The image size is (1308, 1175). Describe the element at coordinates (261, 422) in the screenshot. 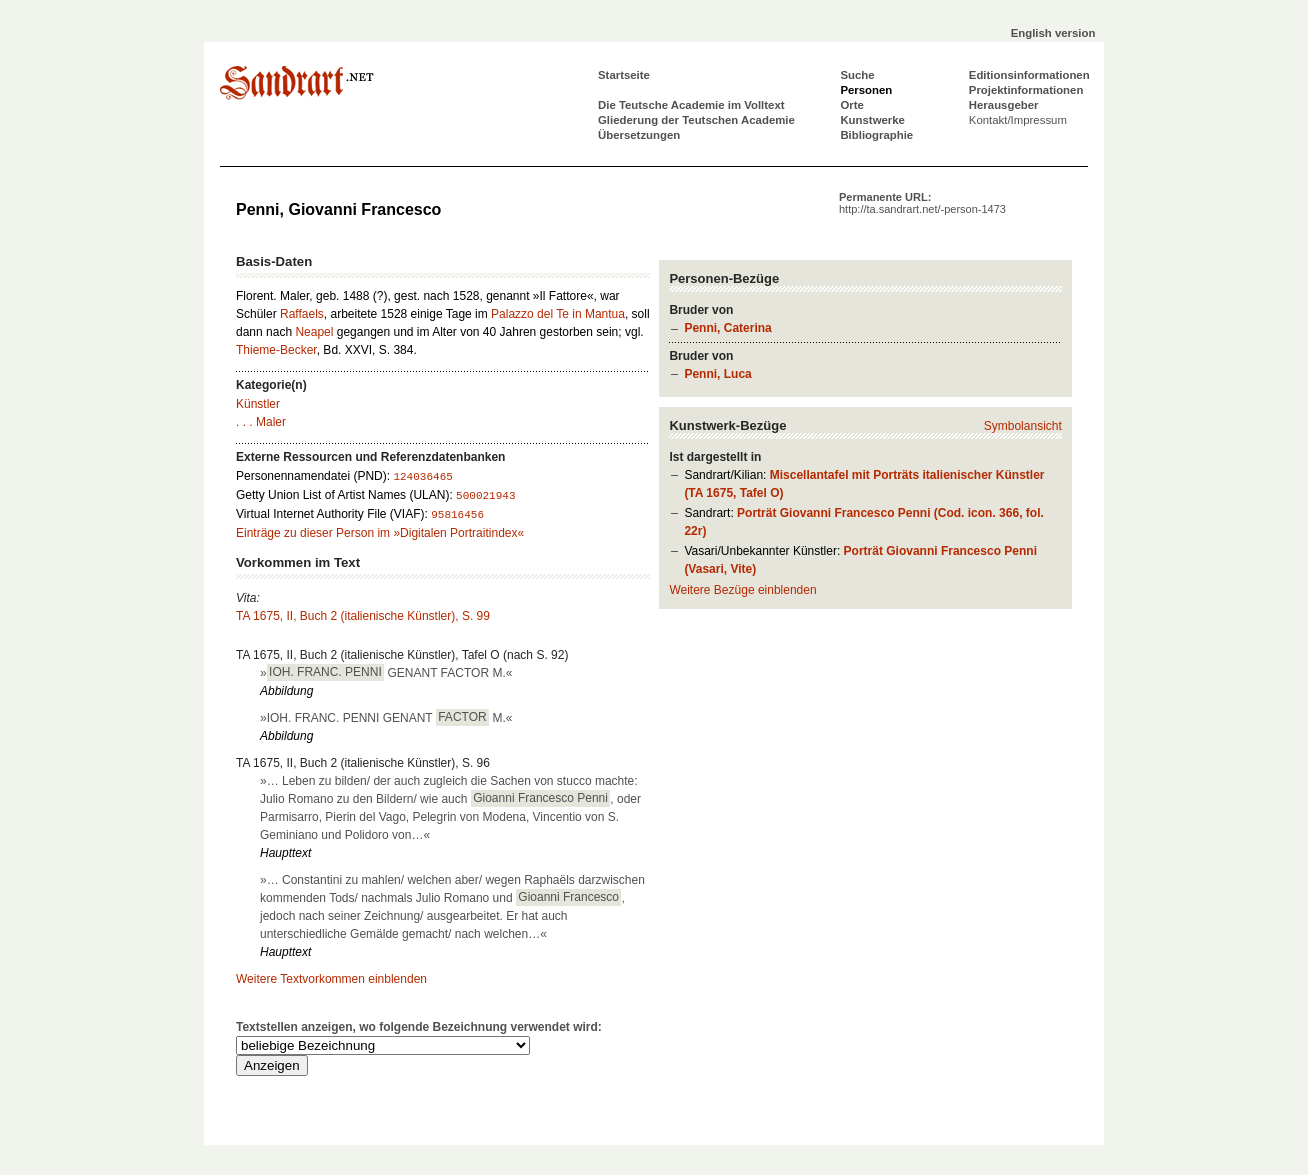

I see `. . . Maler` at that location.